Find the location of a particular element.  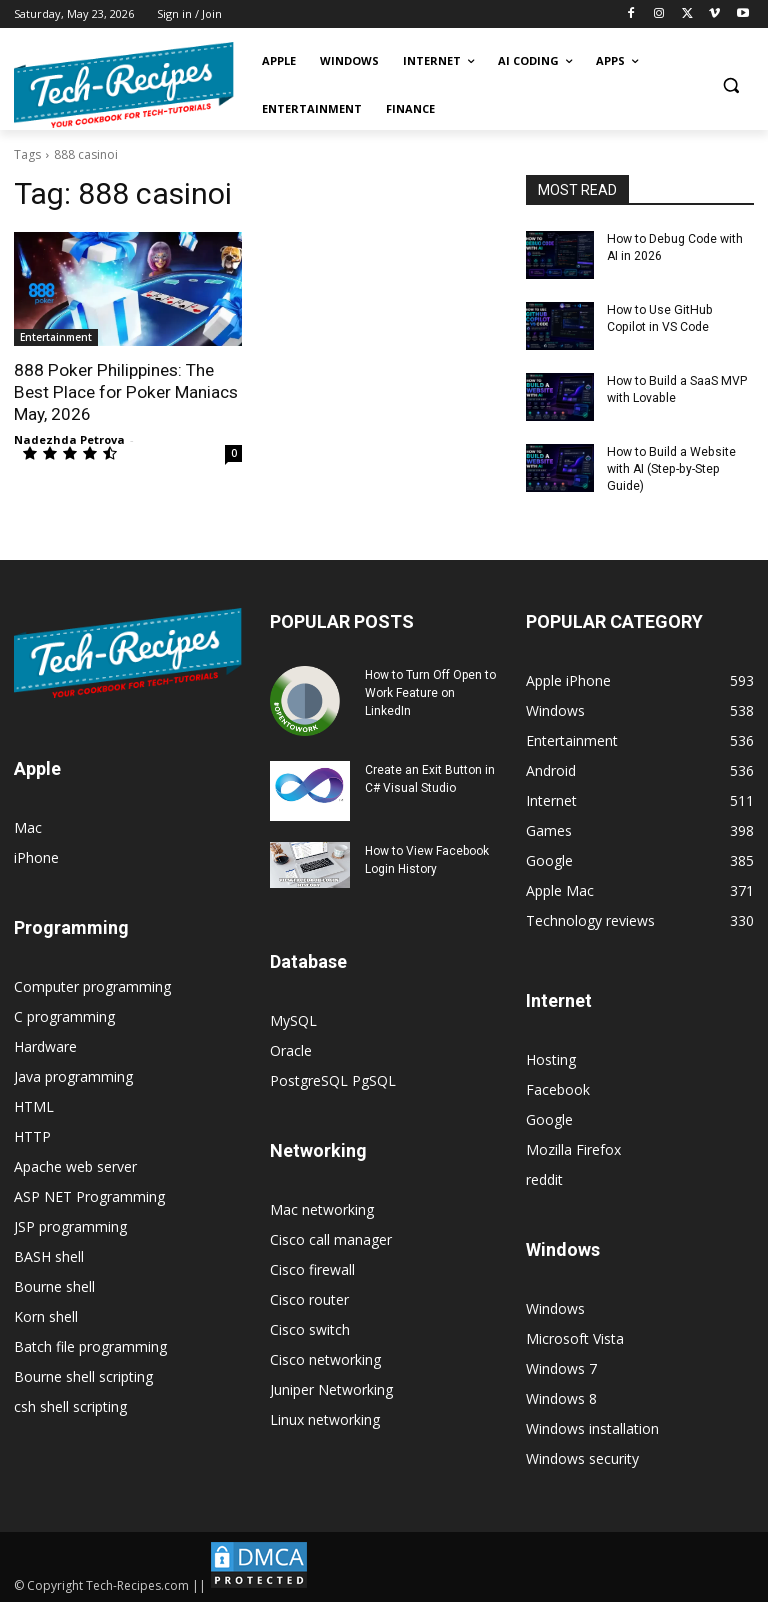

Cisco networking is located at coordinates (325, 1357).